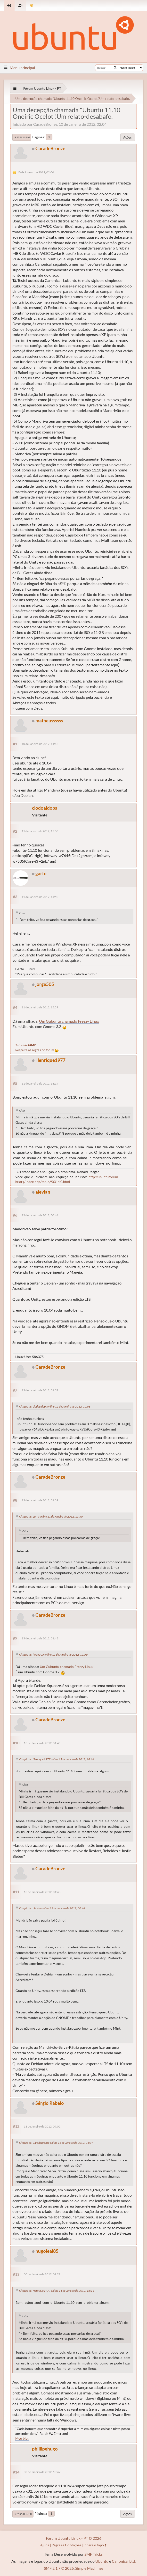 This screenshot has width=147, height=2576. Describe the element at coordinates (69, 1021) in the screenshot. I see `Um Gubuntu chamado Freezy Linux` at that location.